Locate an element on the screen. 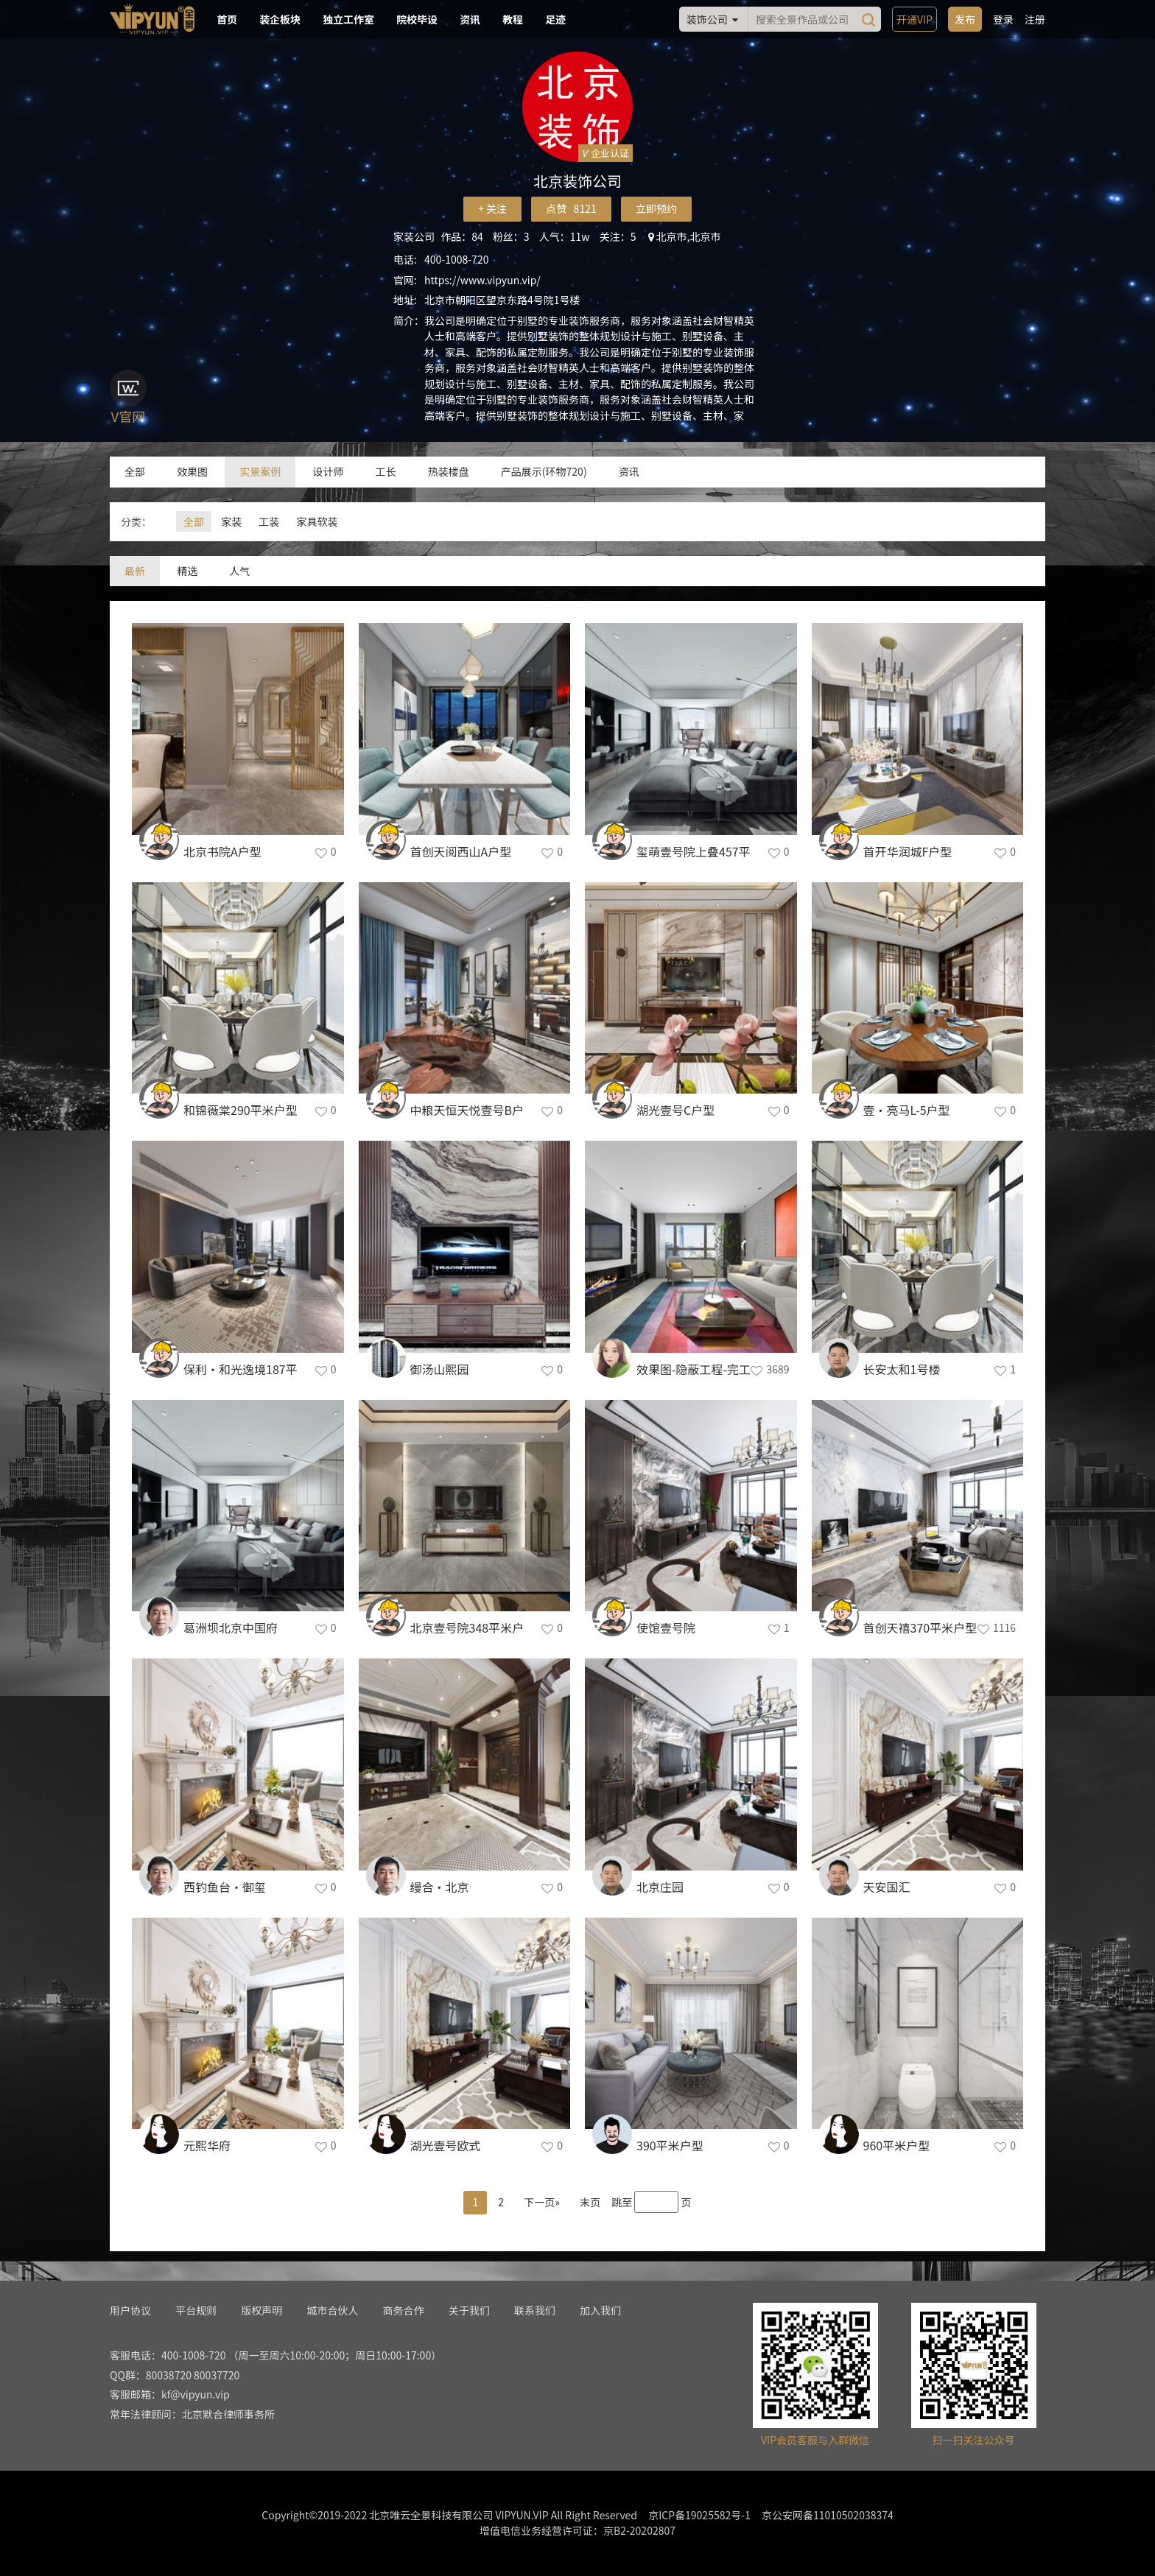 The height and width of the screenshot is (2576, 1155). 注册 is located at coordinates (1035, 19).